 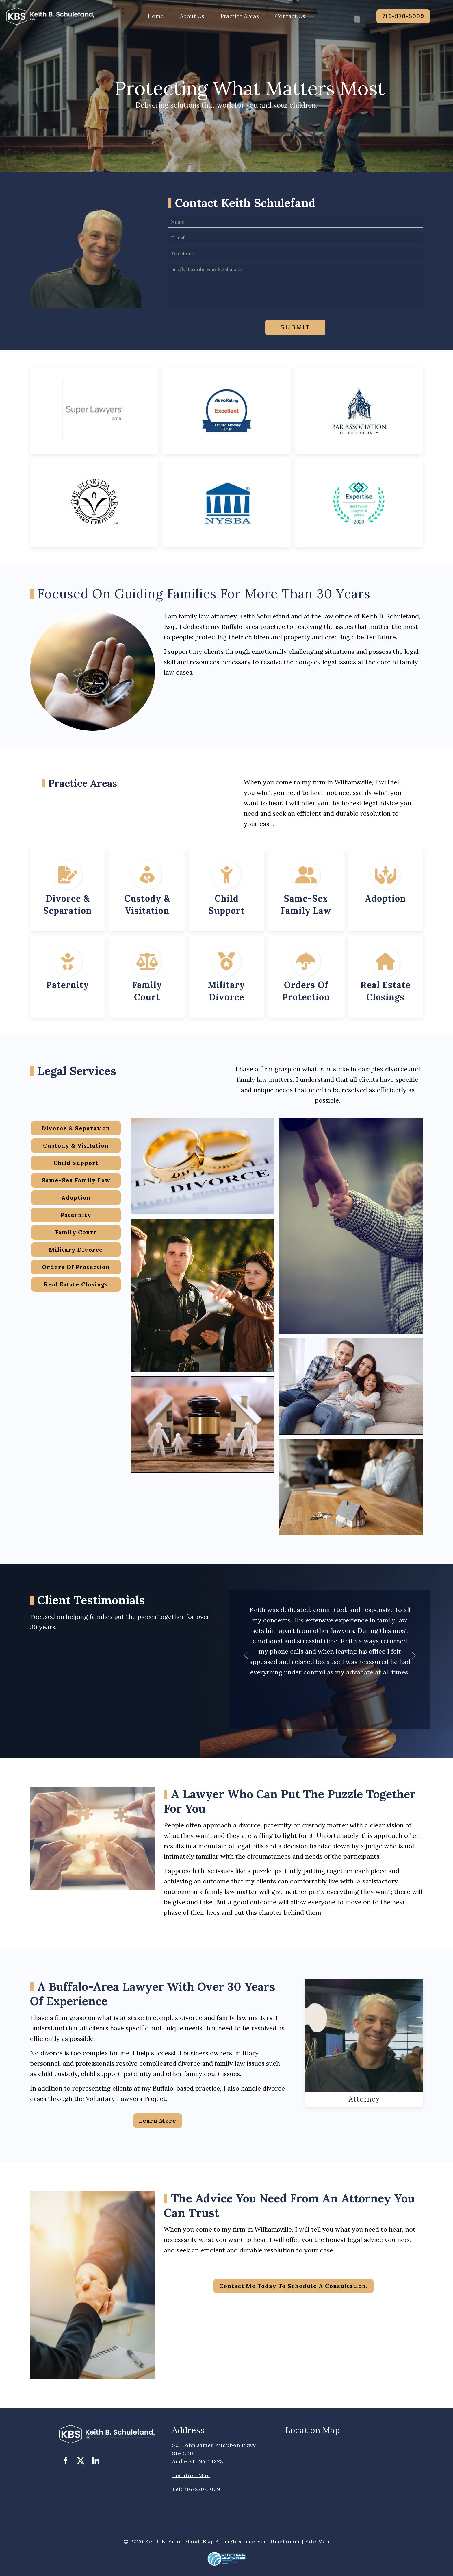 What do you see at coordinates (293, 2285) in the screenshot?
I see `Contact me today to schedule a consultation.` at bounding box center [293, 2285].